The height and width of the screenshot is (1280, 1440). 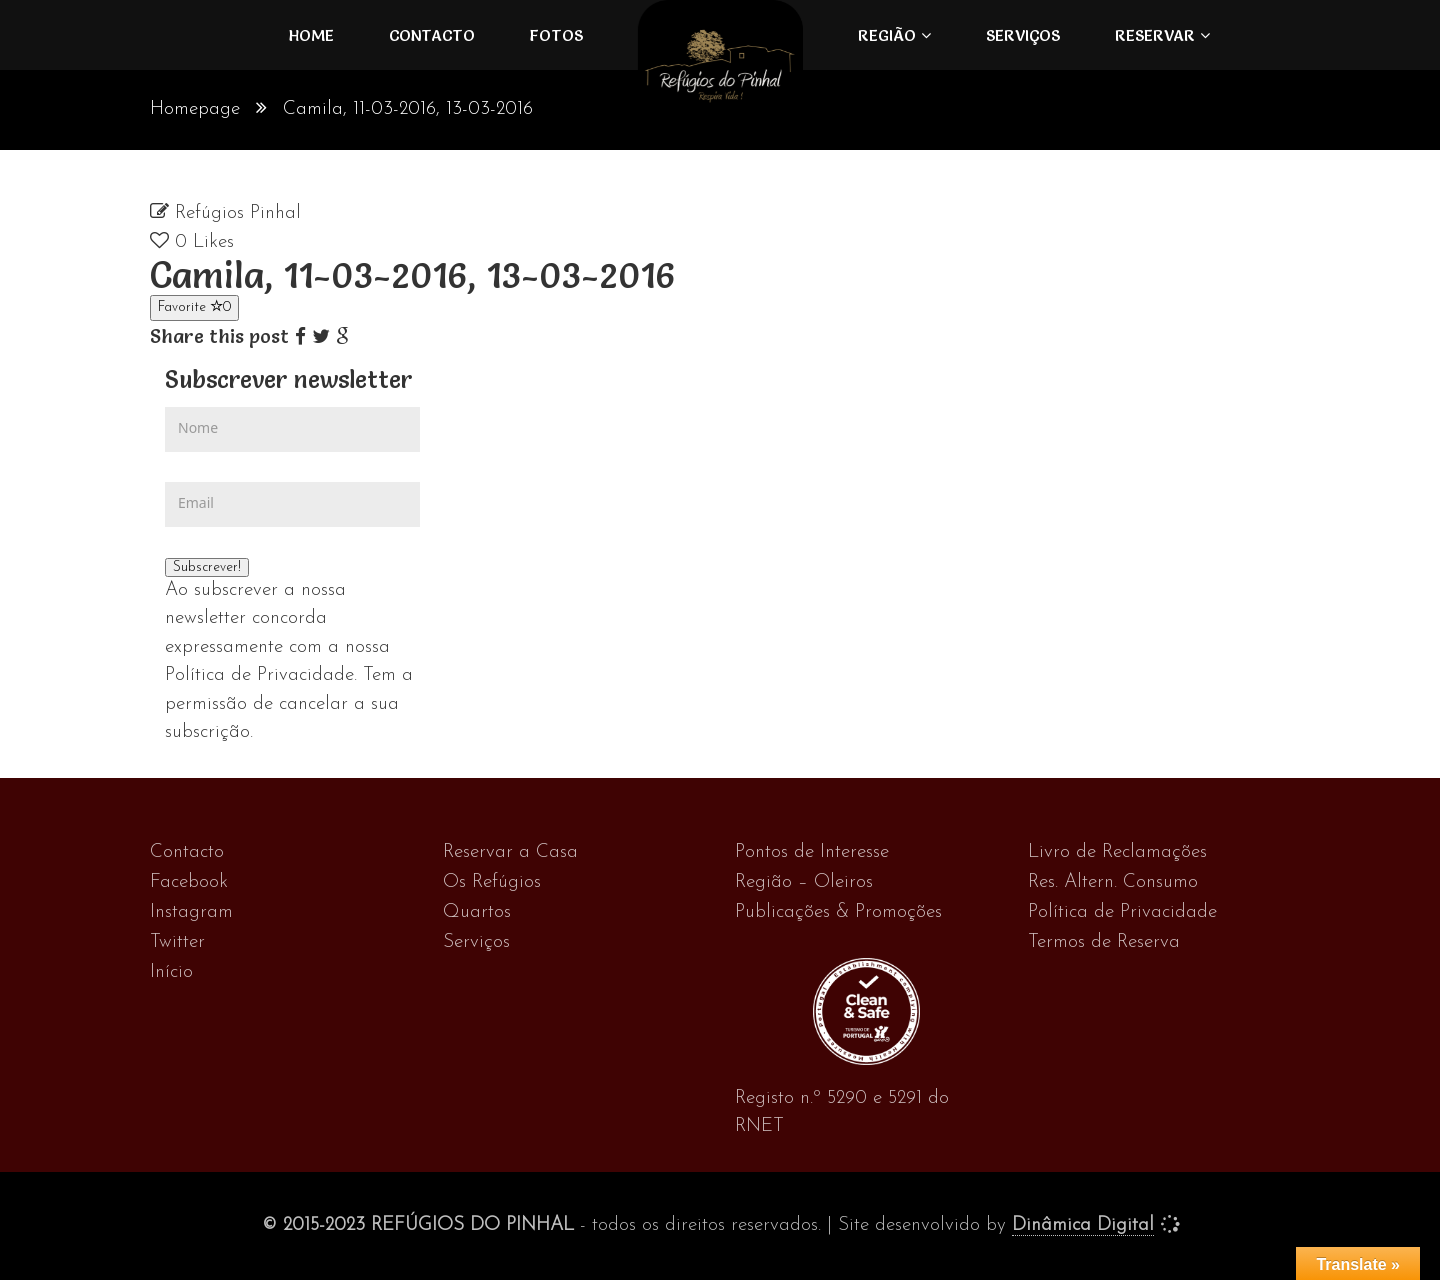 I want to click on Res. Altern. Consumo, so click(x=1113, y=882).